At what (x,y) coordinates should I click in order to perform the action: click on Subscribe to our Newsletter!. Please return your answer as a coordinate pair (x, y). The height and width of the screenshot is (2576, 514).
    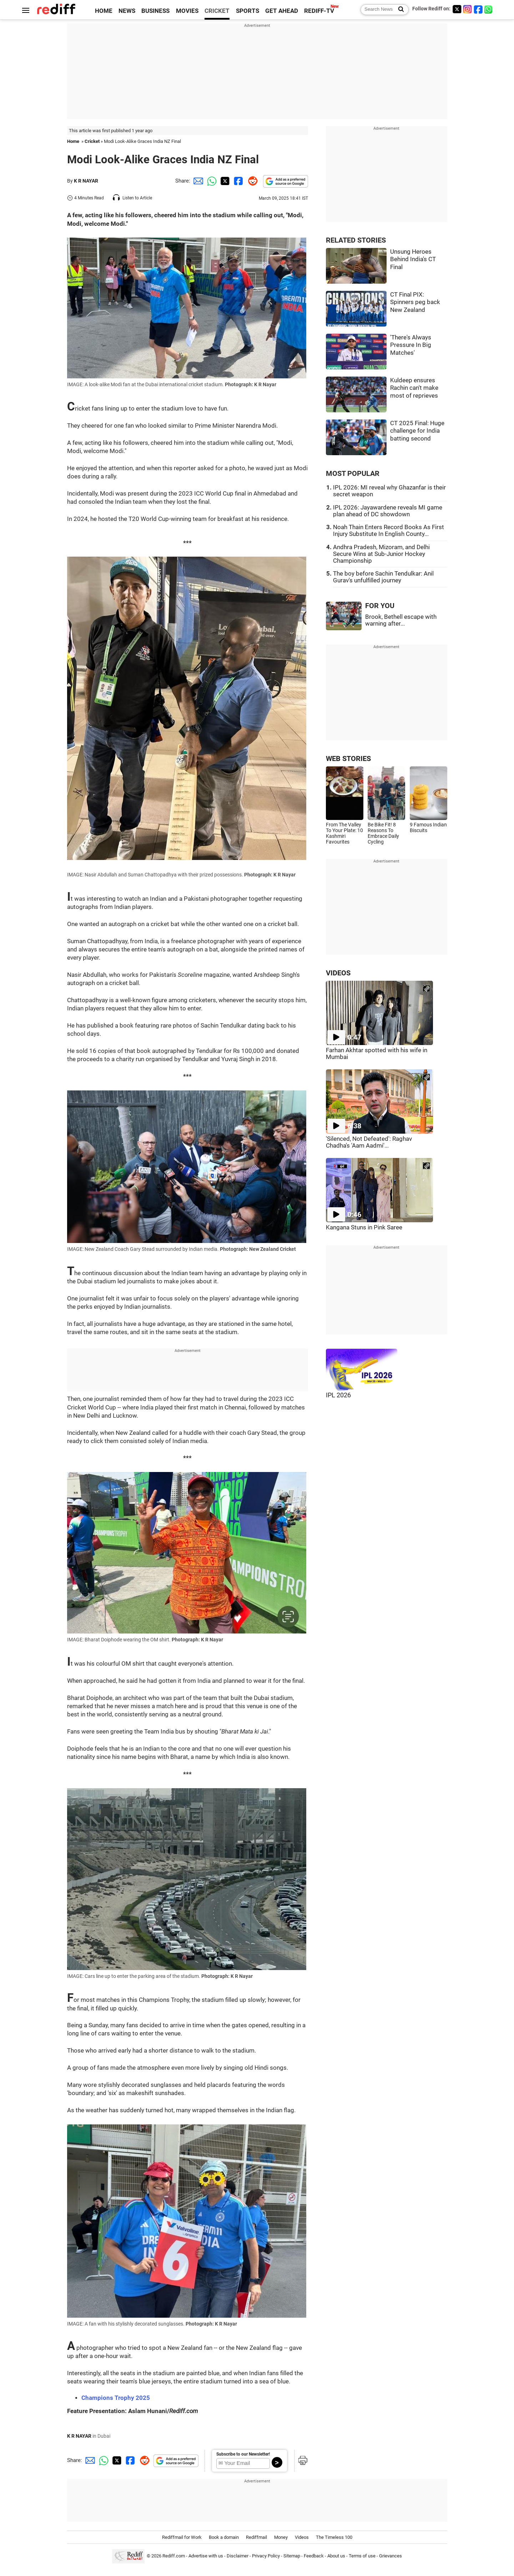
    Looking at the image, I should click on (243, 2454).